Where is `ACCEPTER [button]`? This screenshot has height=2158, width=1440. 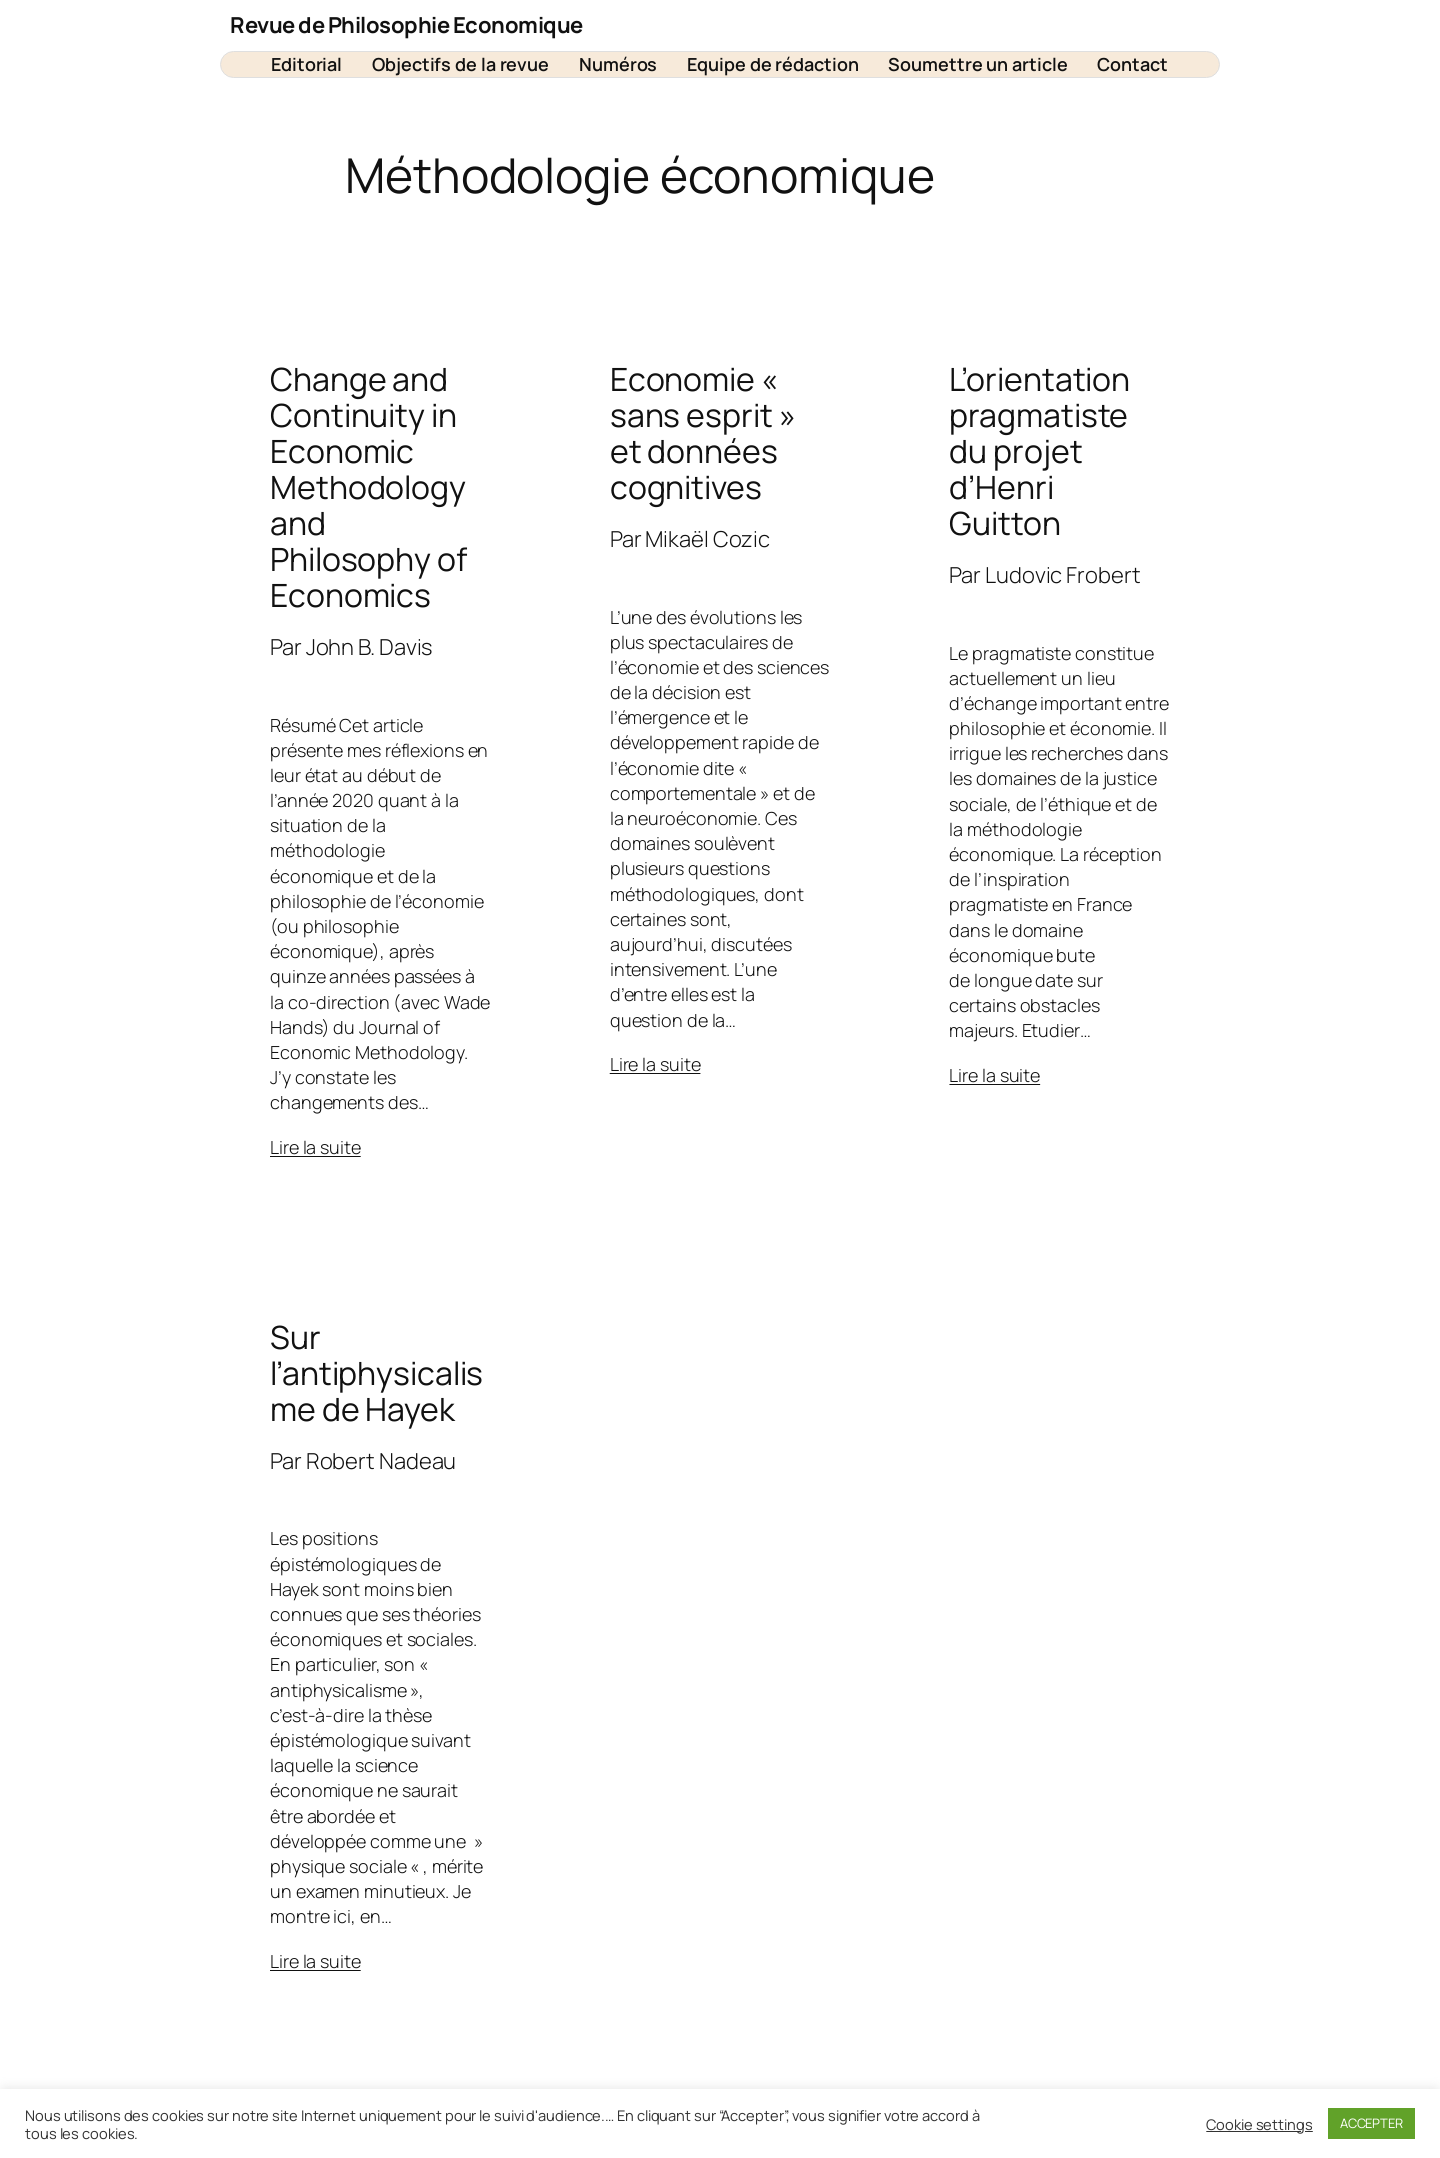
ACCEPTER [button] is located at coordinates (1371, 2123).